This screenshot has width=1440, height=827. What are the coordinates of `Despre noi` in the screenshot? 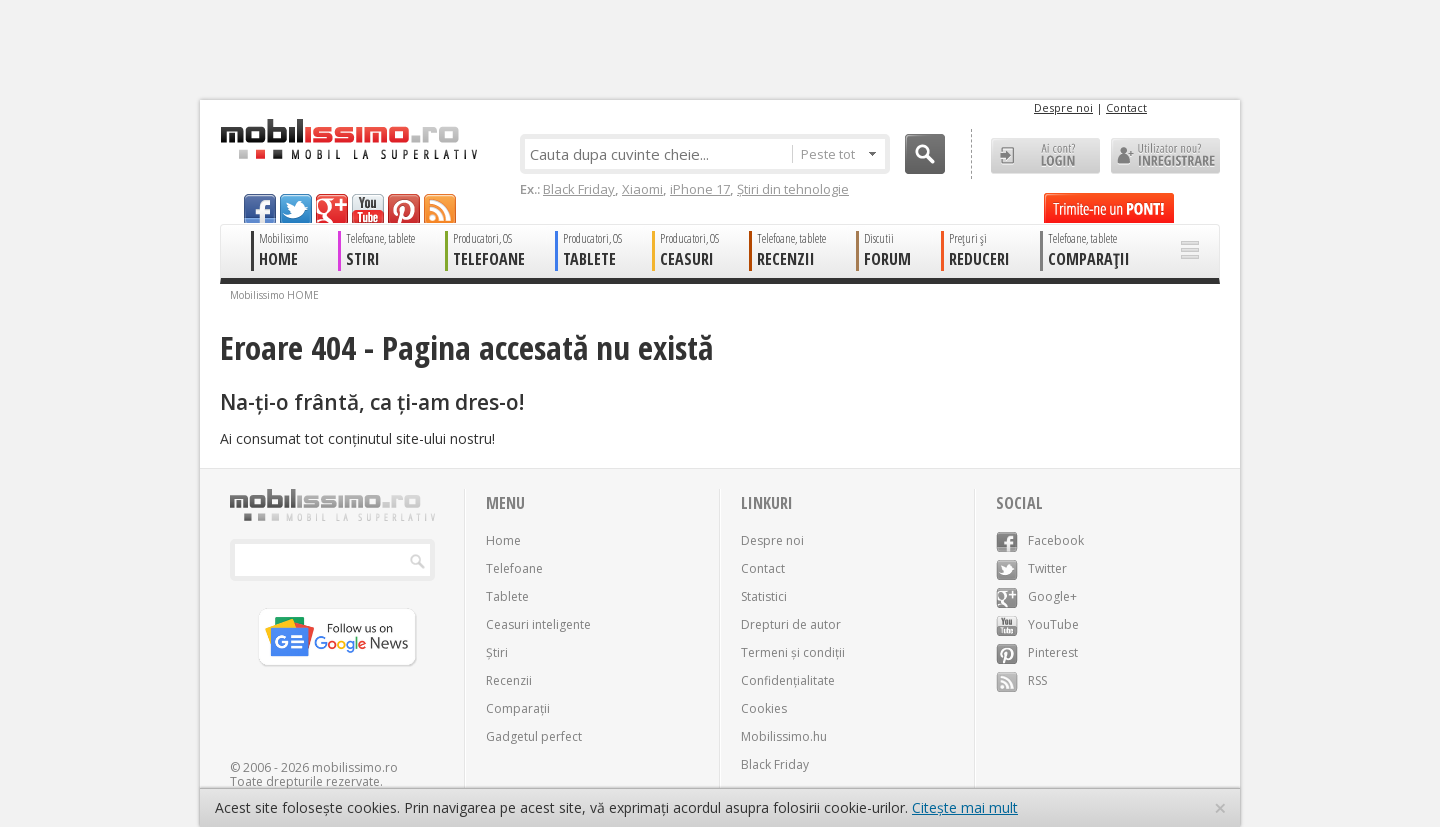 It's located at (1063, 107).